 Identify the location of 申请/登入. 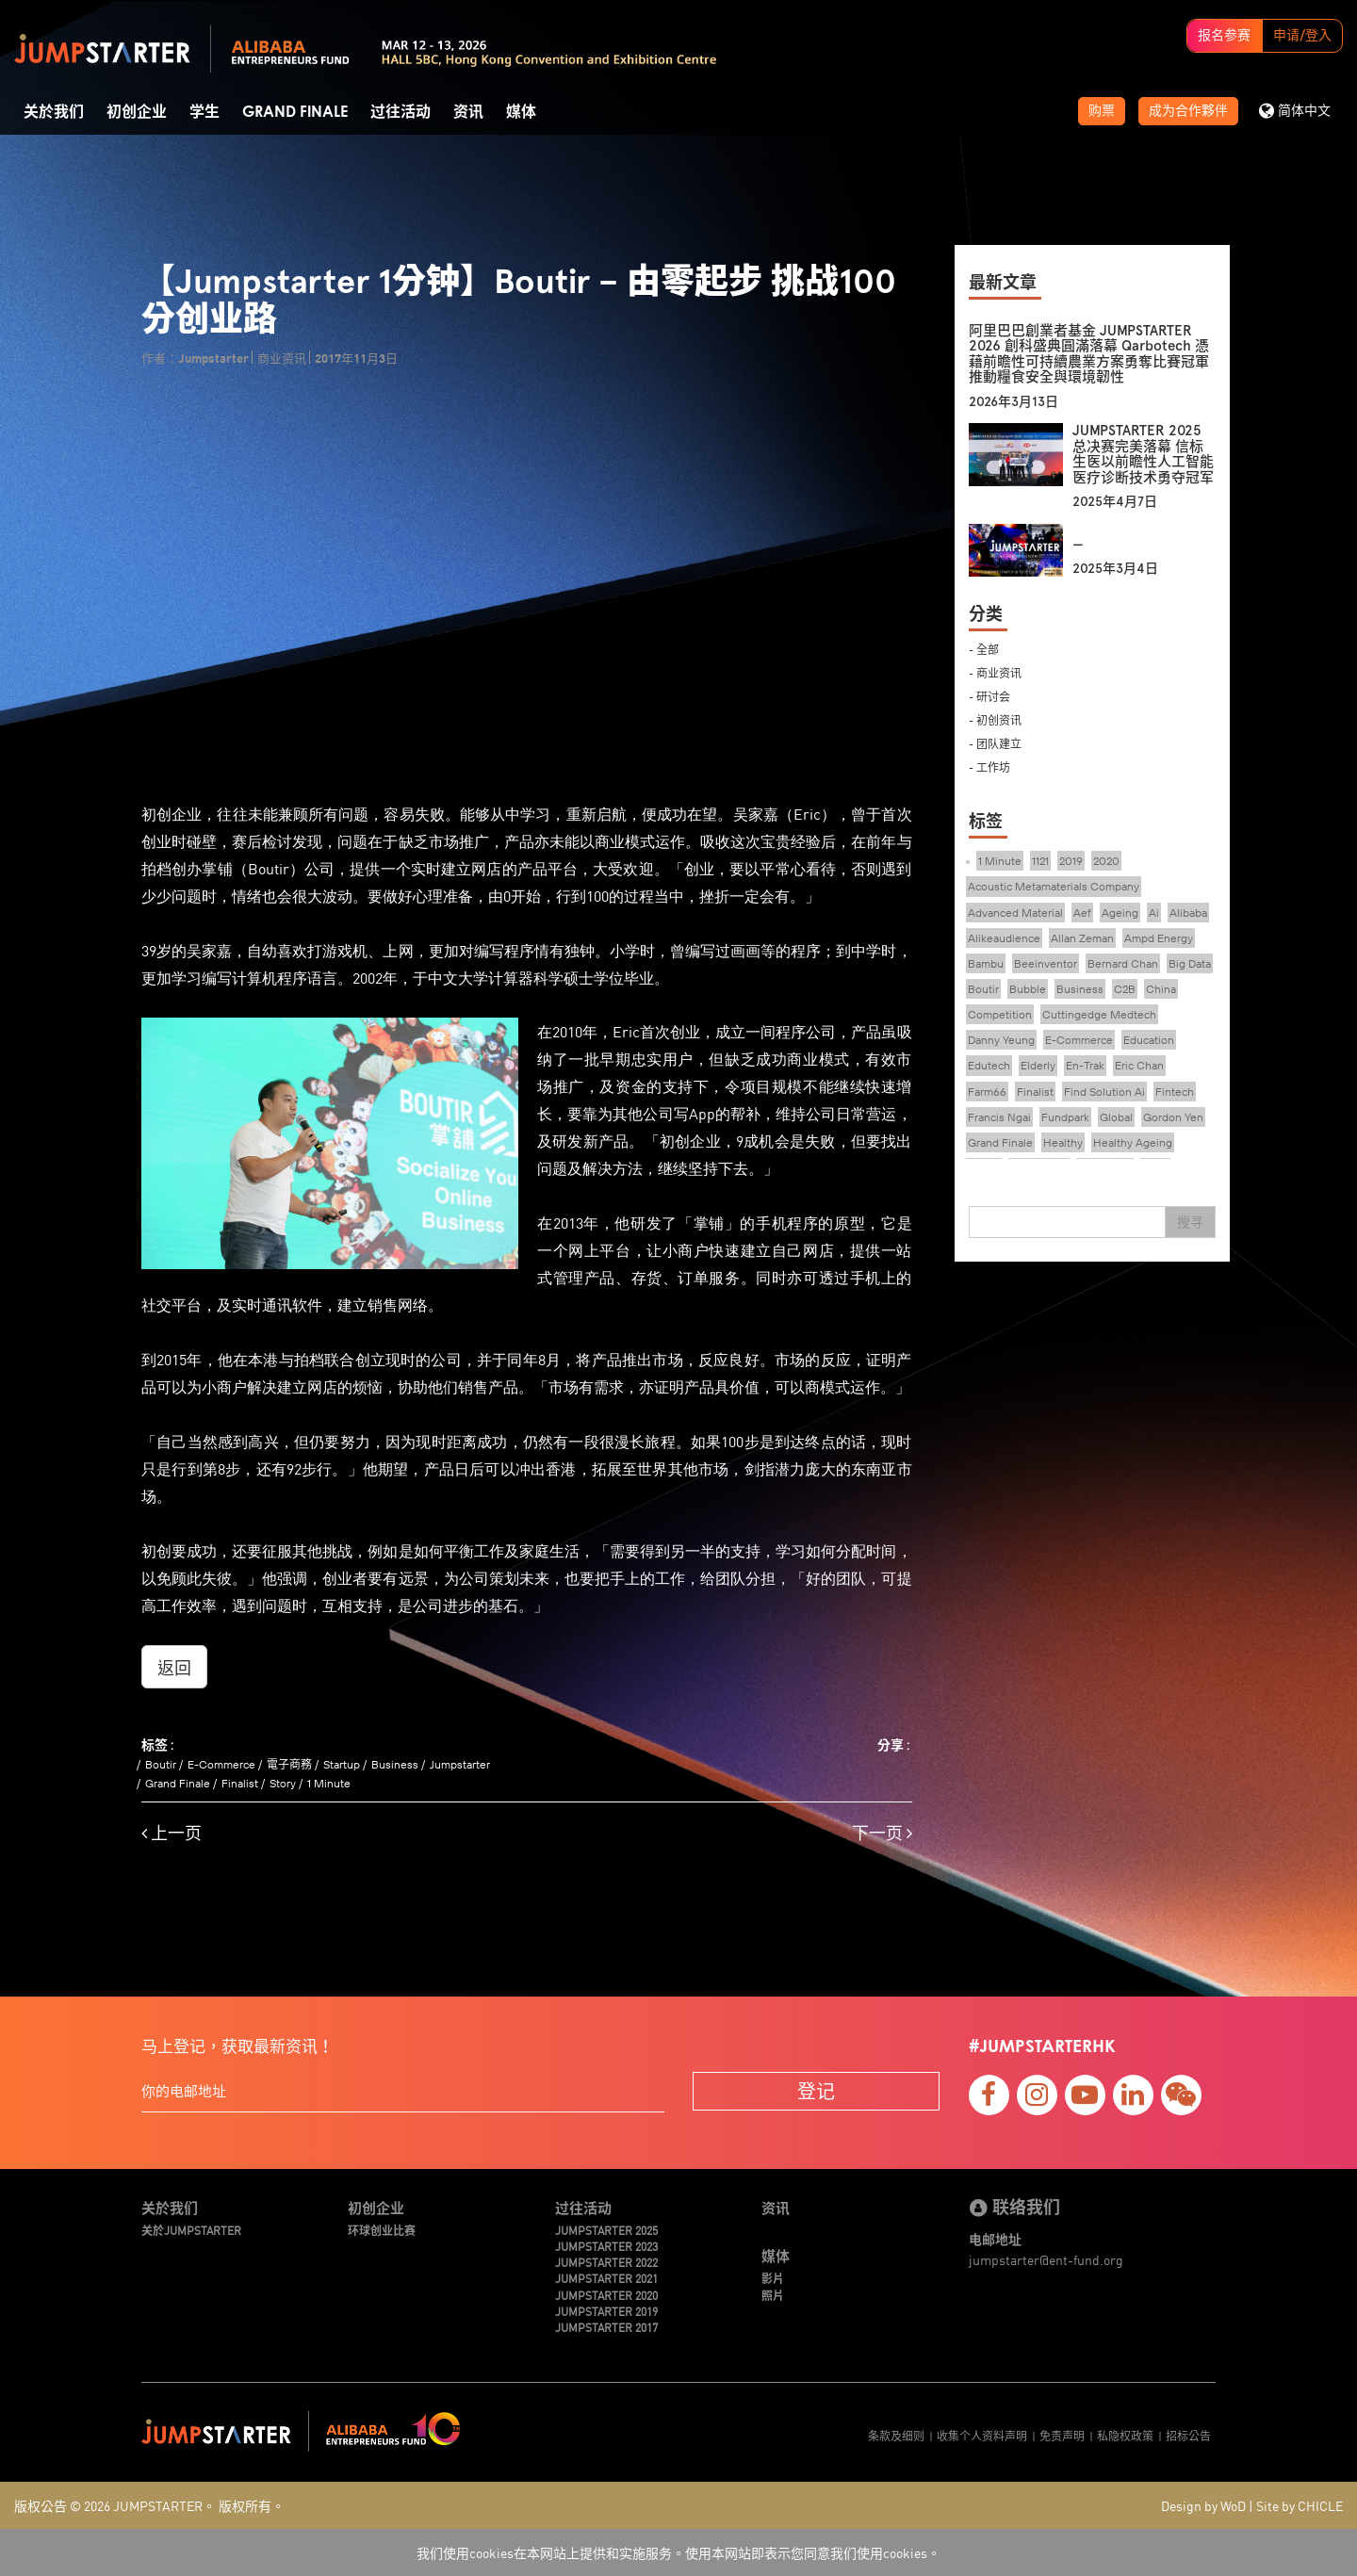
(1302, 35).